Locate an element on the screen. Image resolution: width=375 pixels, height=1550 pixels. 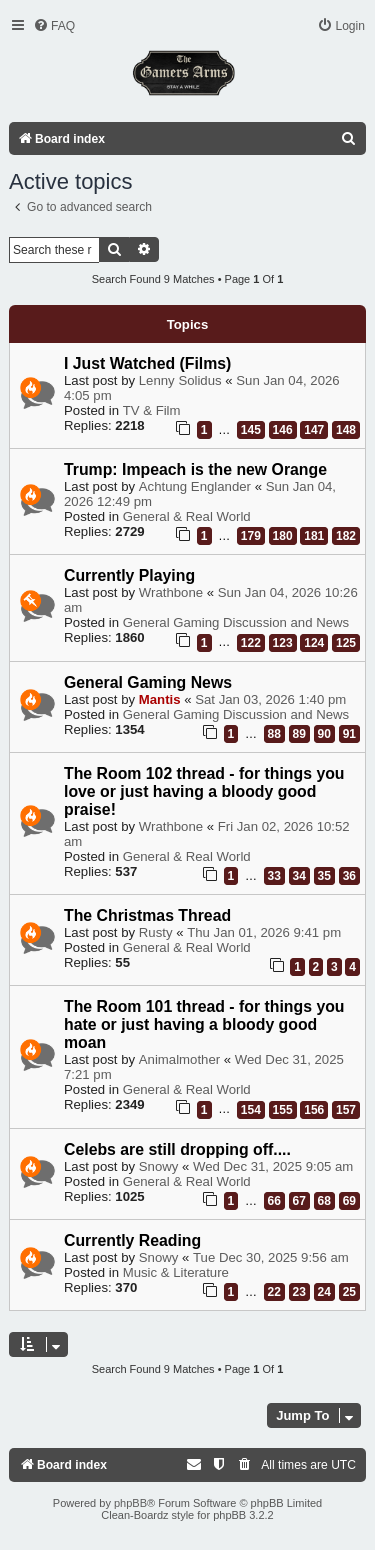
148 is located at coordinates (346, 430).